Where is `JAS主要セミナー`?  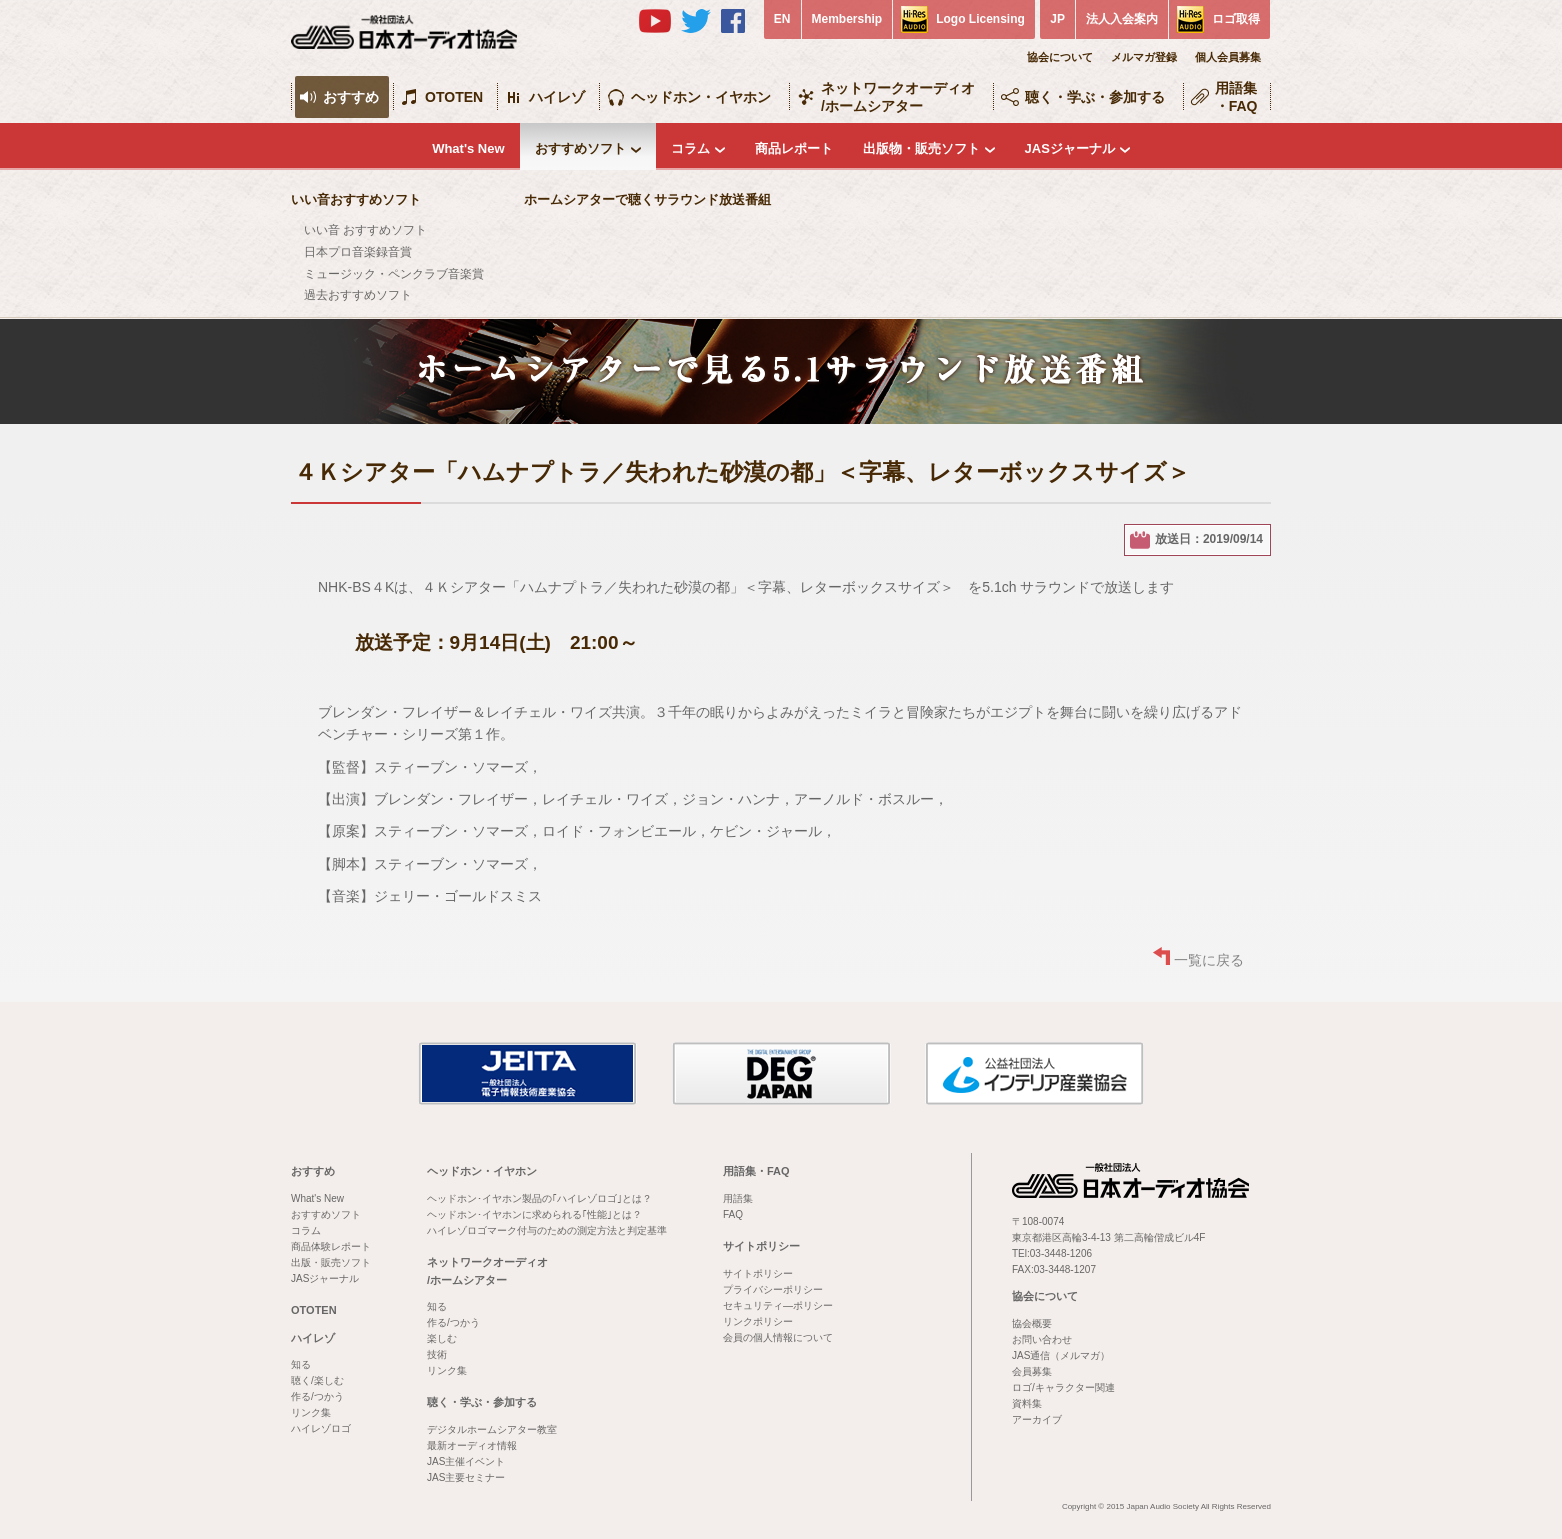 JAS主要セミナー is located at coordinates (466, 1477).